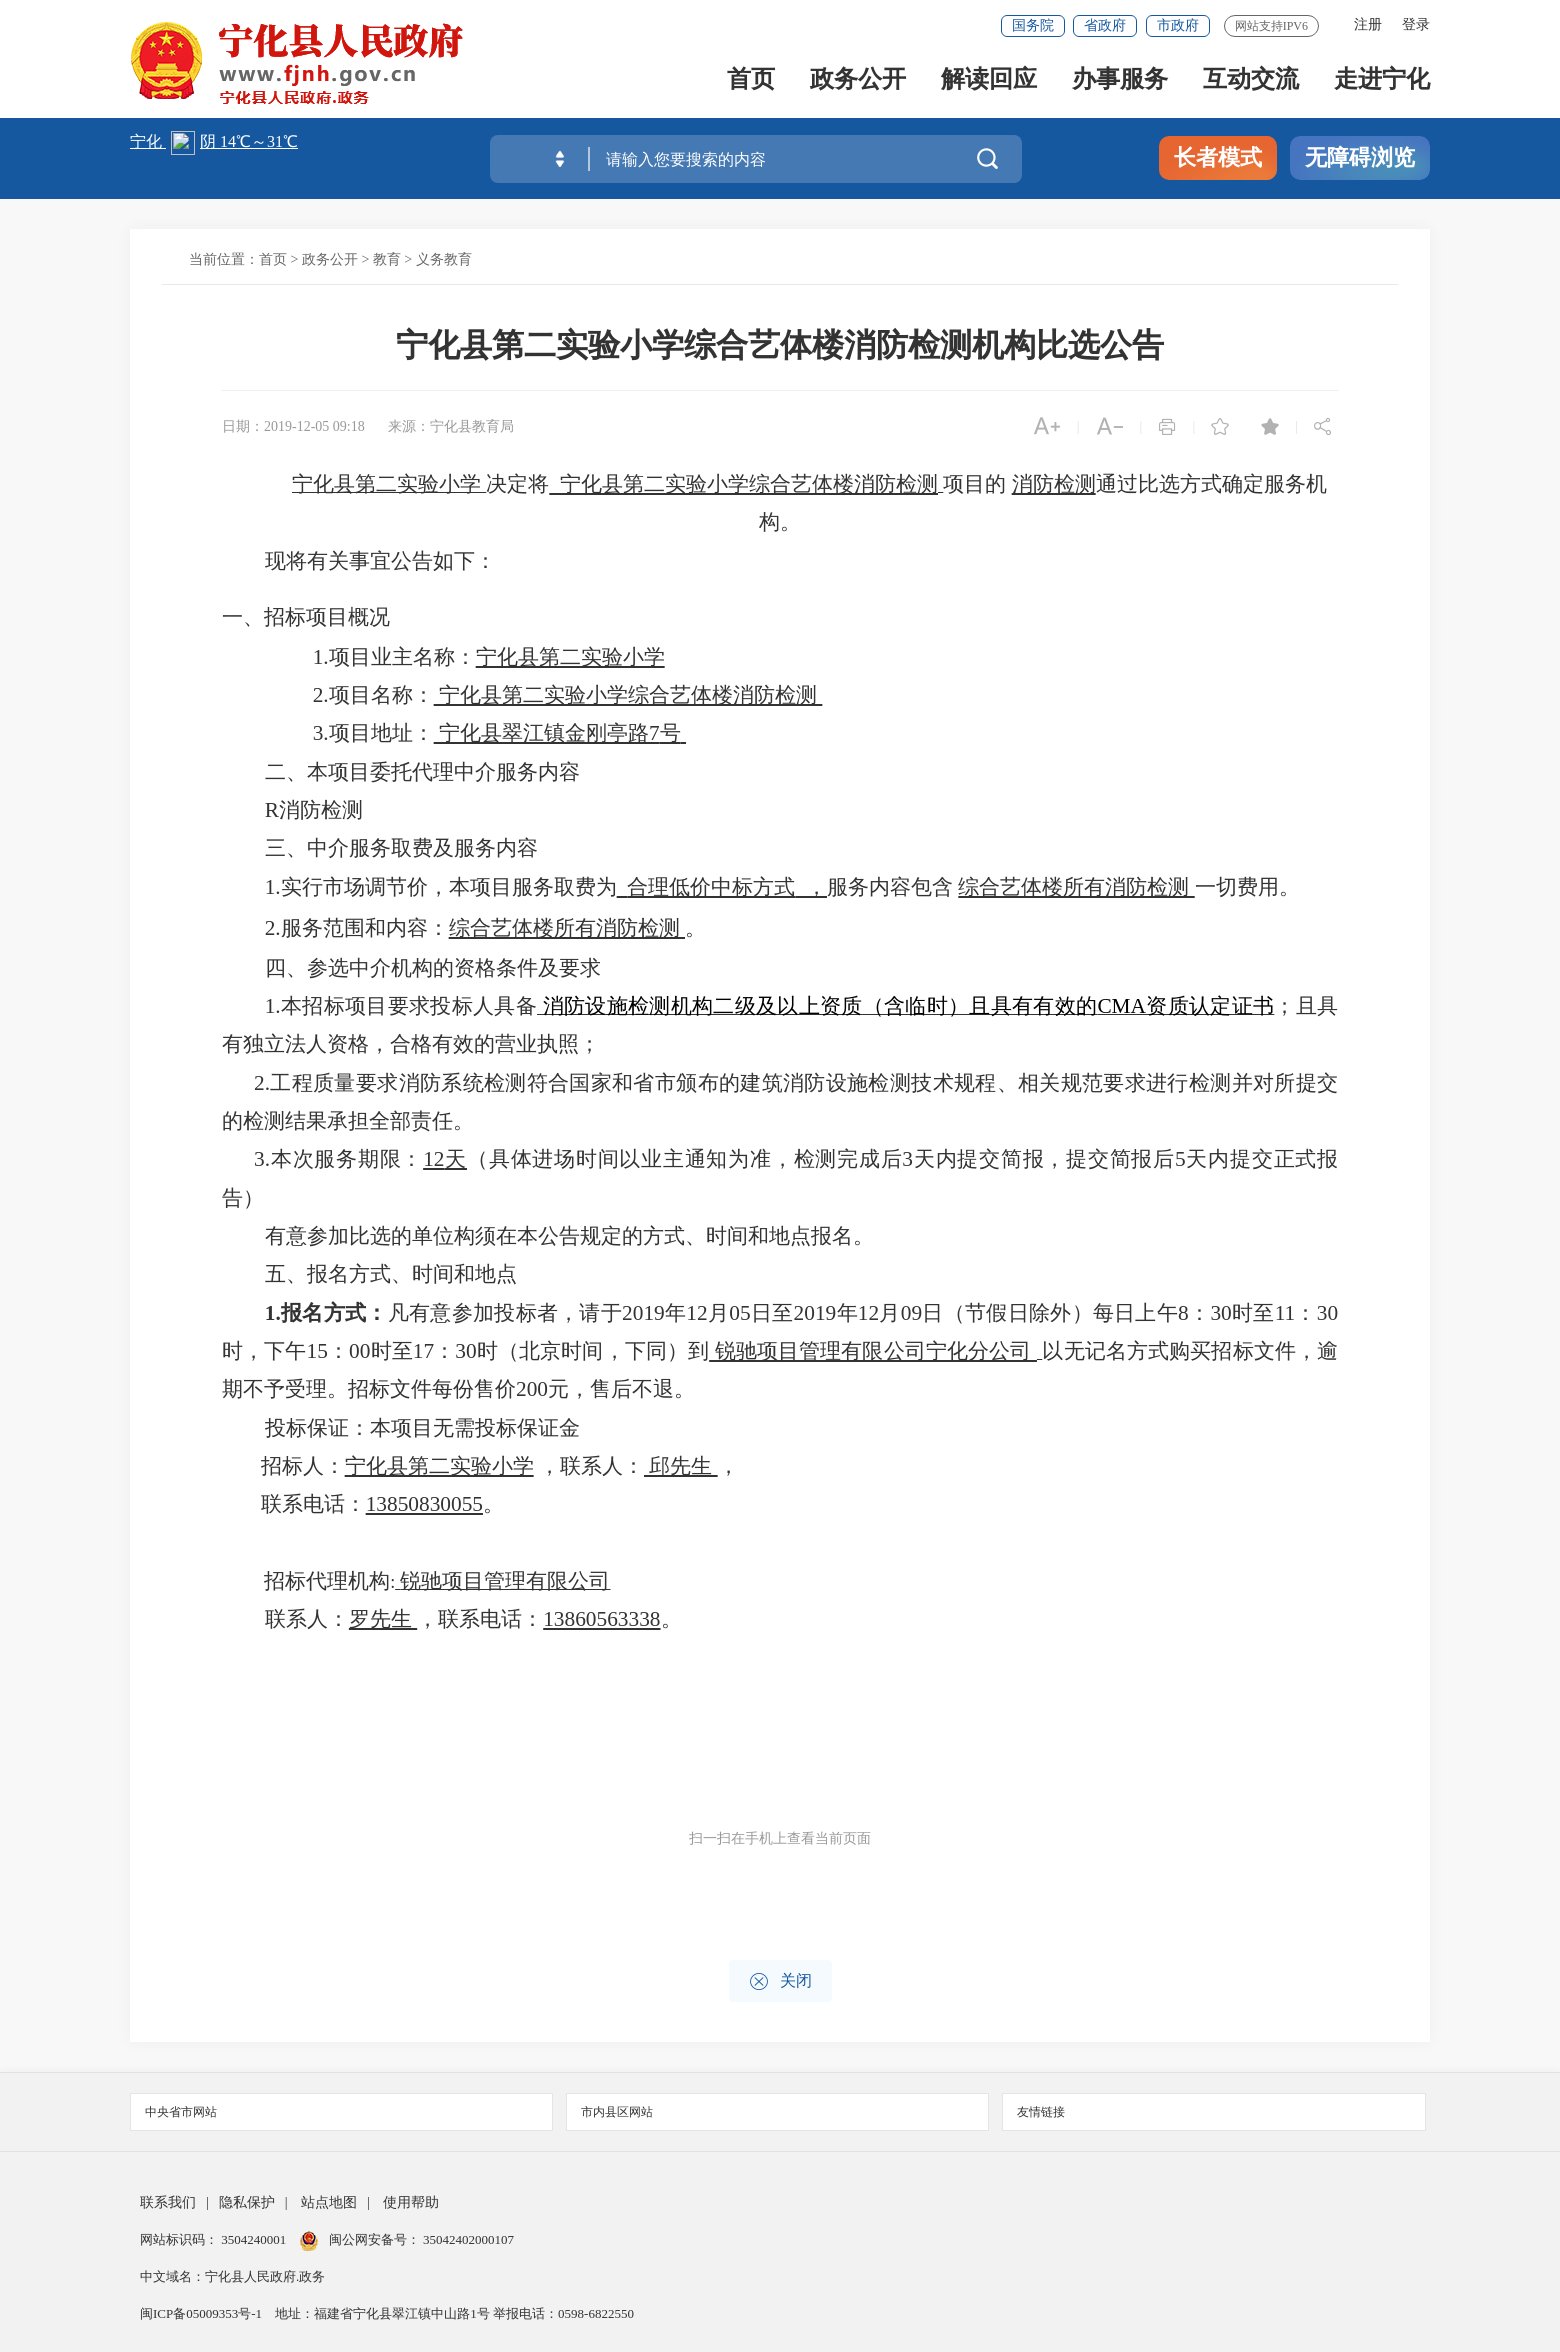 The image size is (1560, 2352). I want to click on 走进宁化, so click(1382, 81).